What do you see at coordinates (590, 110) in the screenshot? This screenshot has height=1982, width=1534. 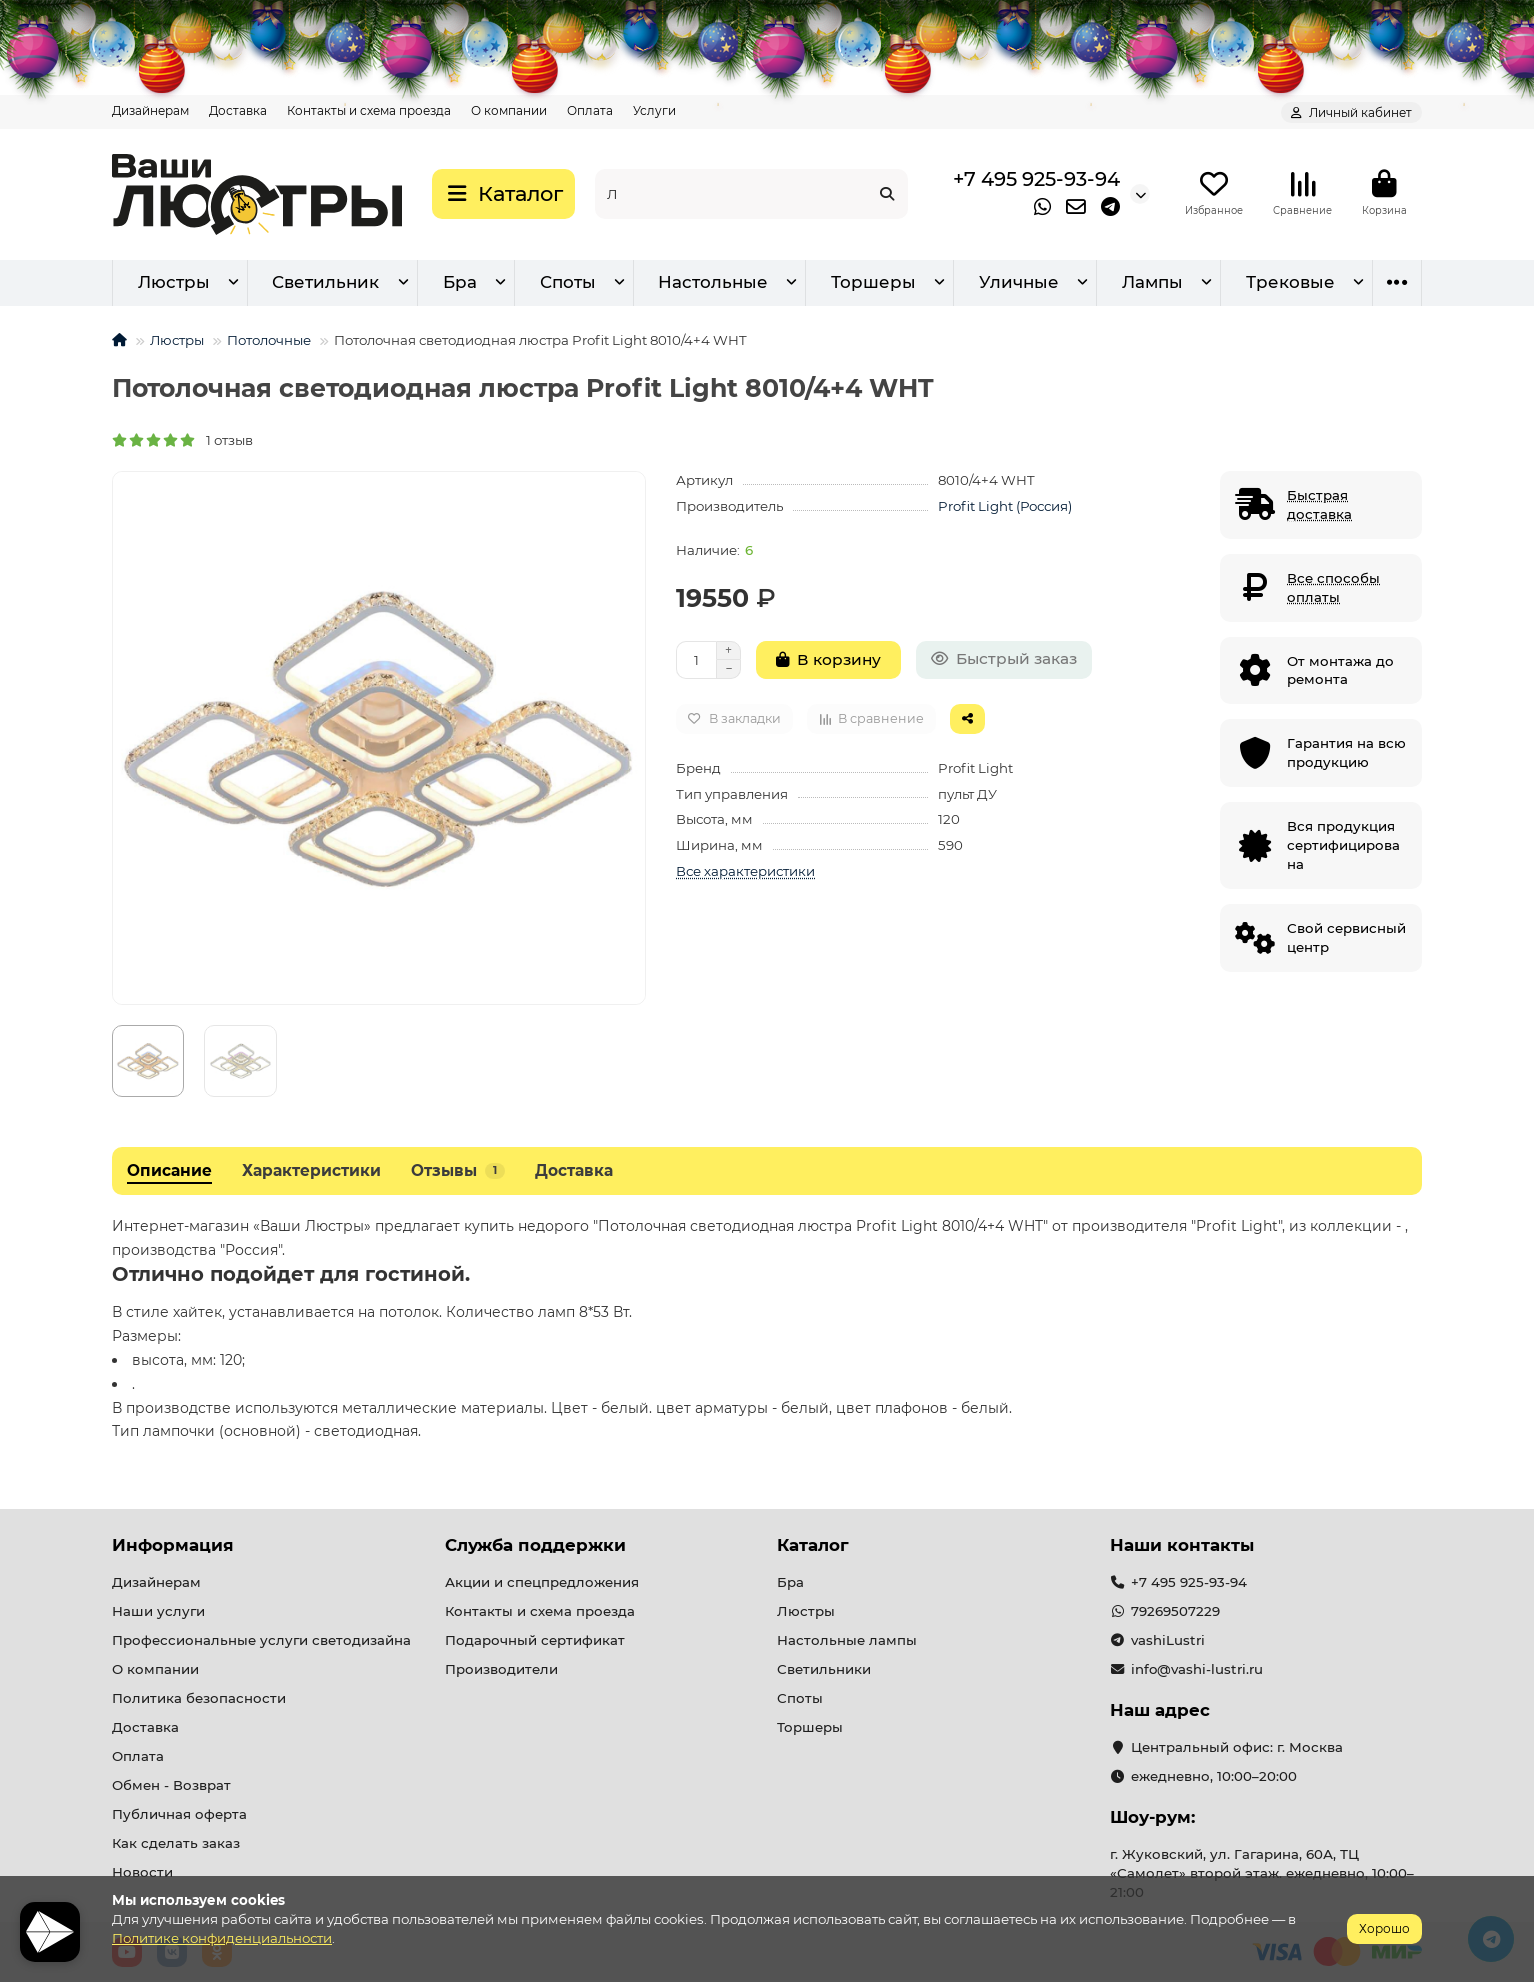 I see `Оплата` at bounding box center [590, 110].